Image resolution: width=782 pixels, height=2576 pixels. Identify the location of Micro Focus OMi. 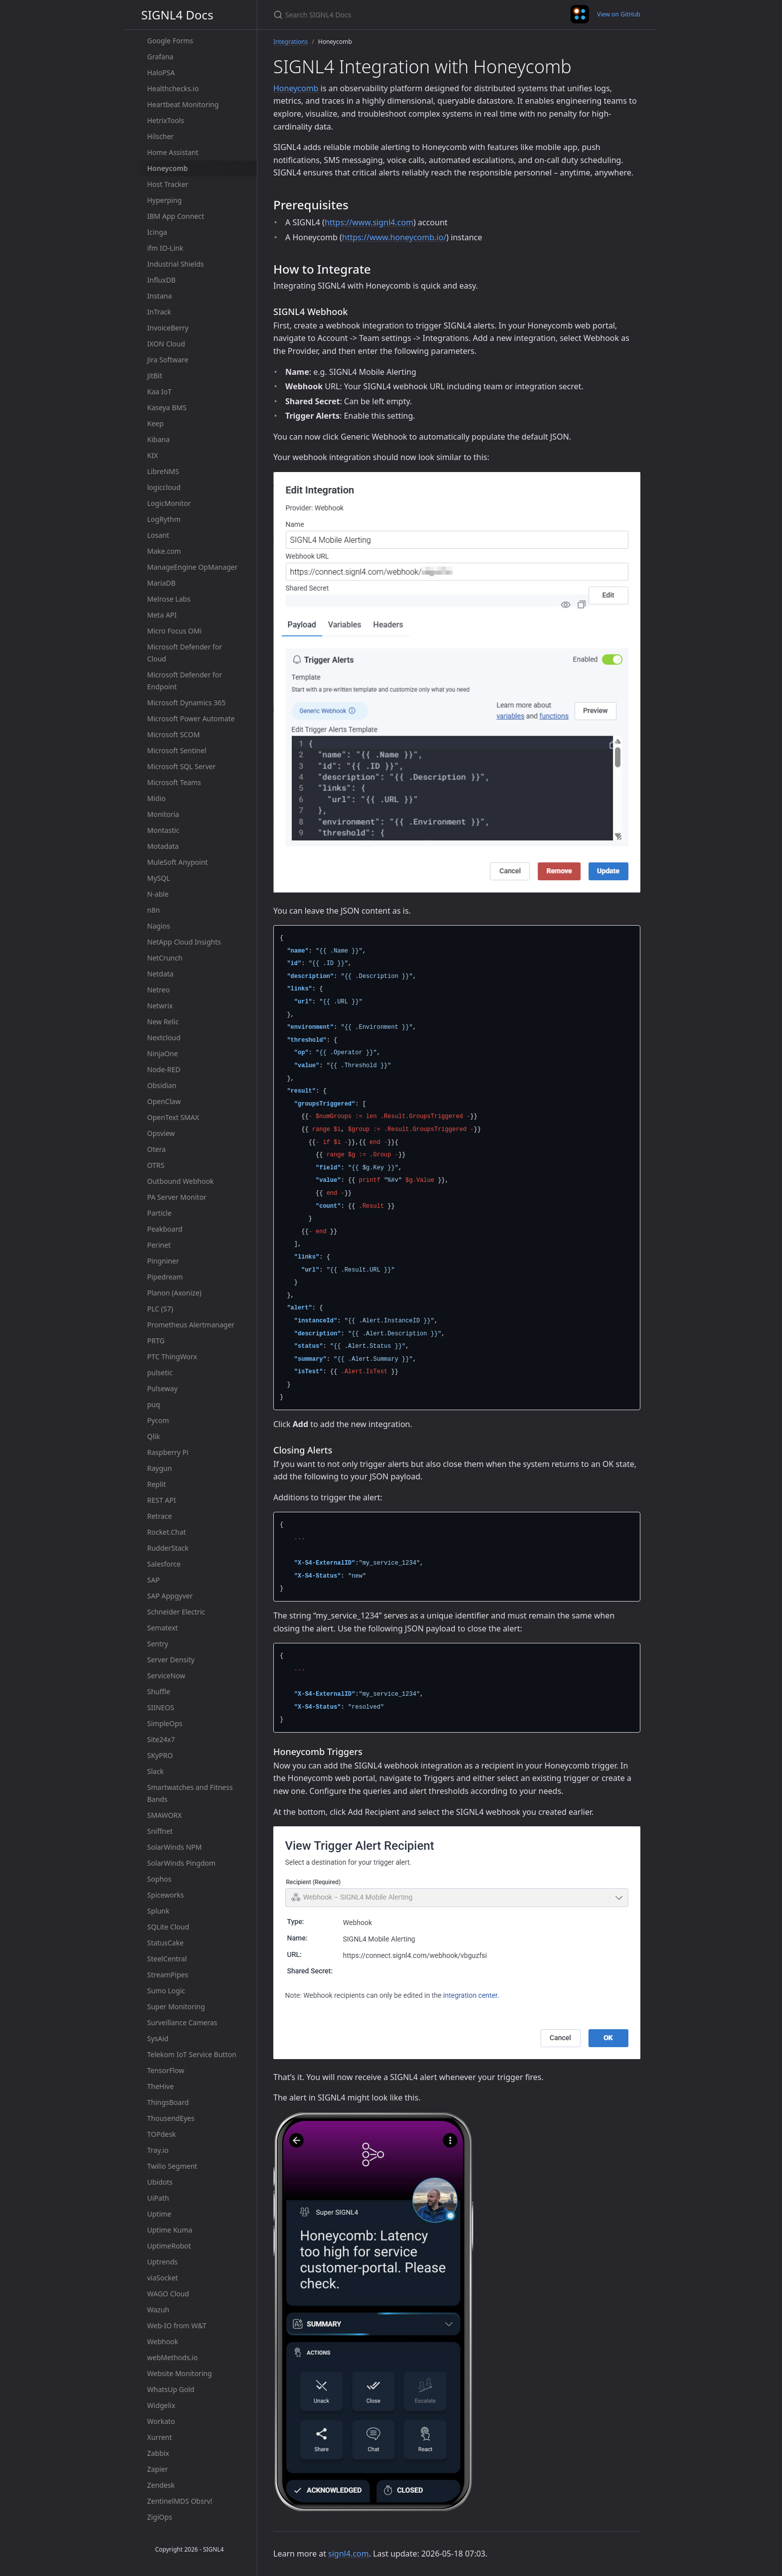
(174, 631).